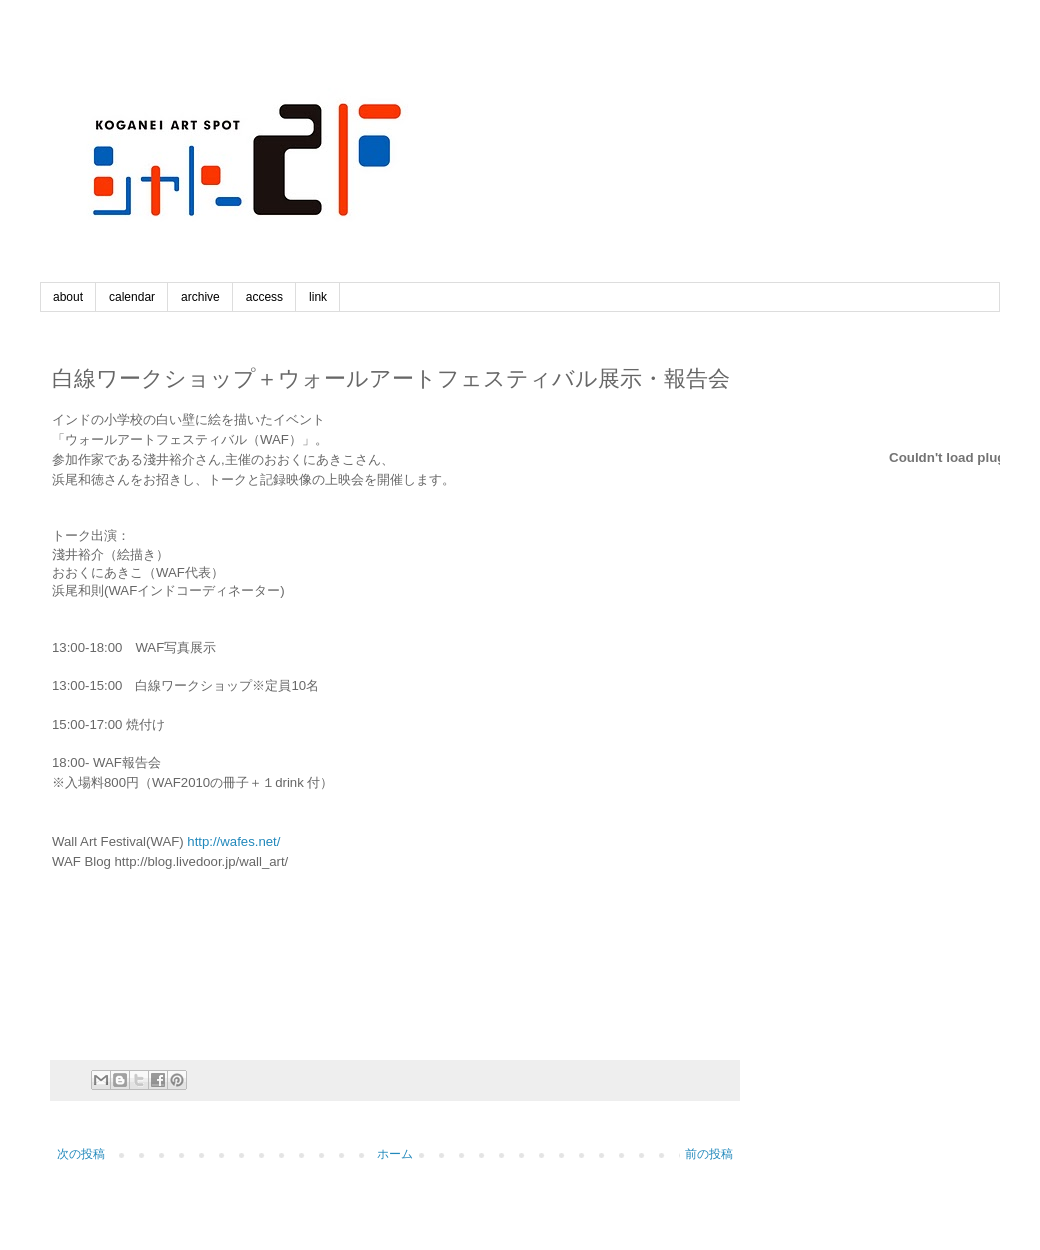  Describe the element at coordinates (132, 297) in the screenshot. I see `calendar` at that location.